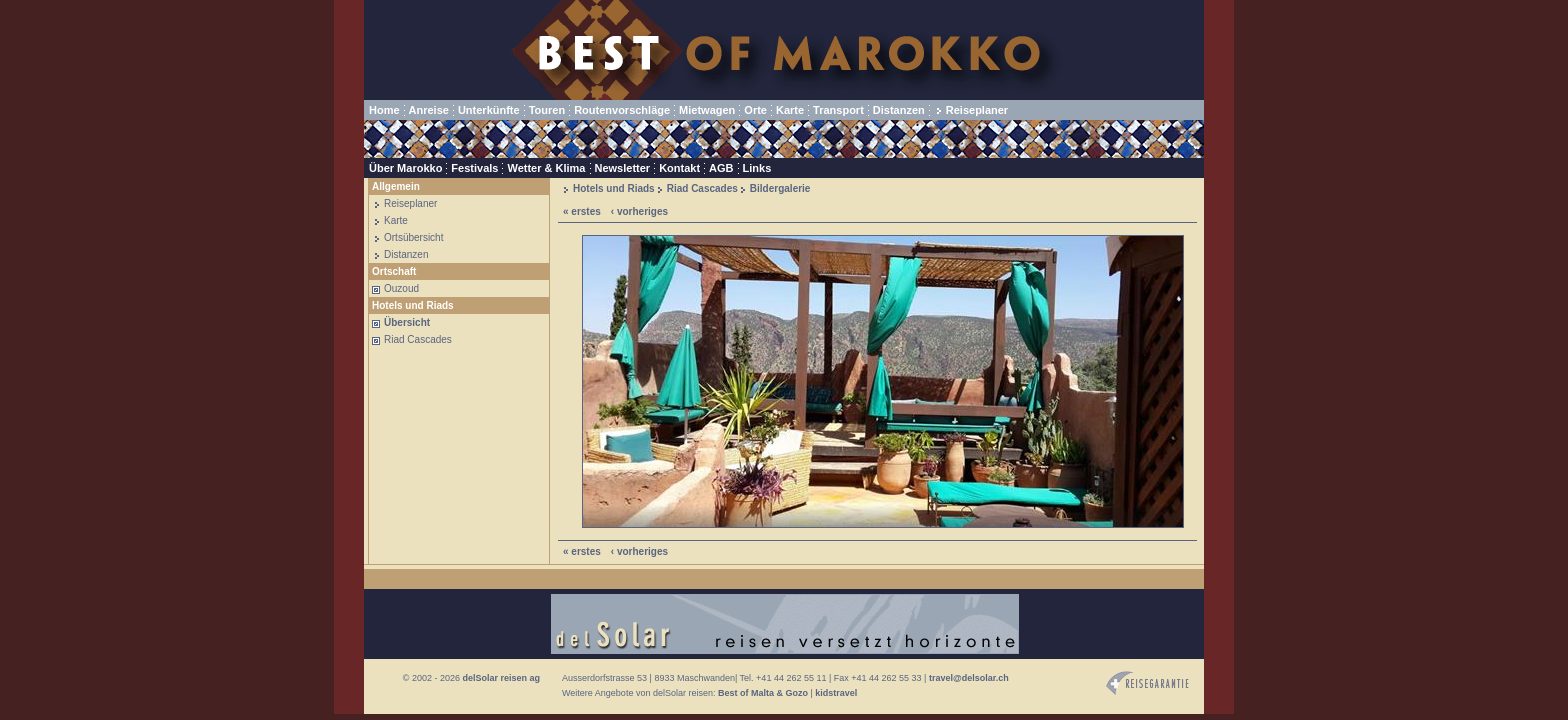 The image size is (1568, 720). I want to click on delSolar reisen ag, so click(501, 678).